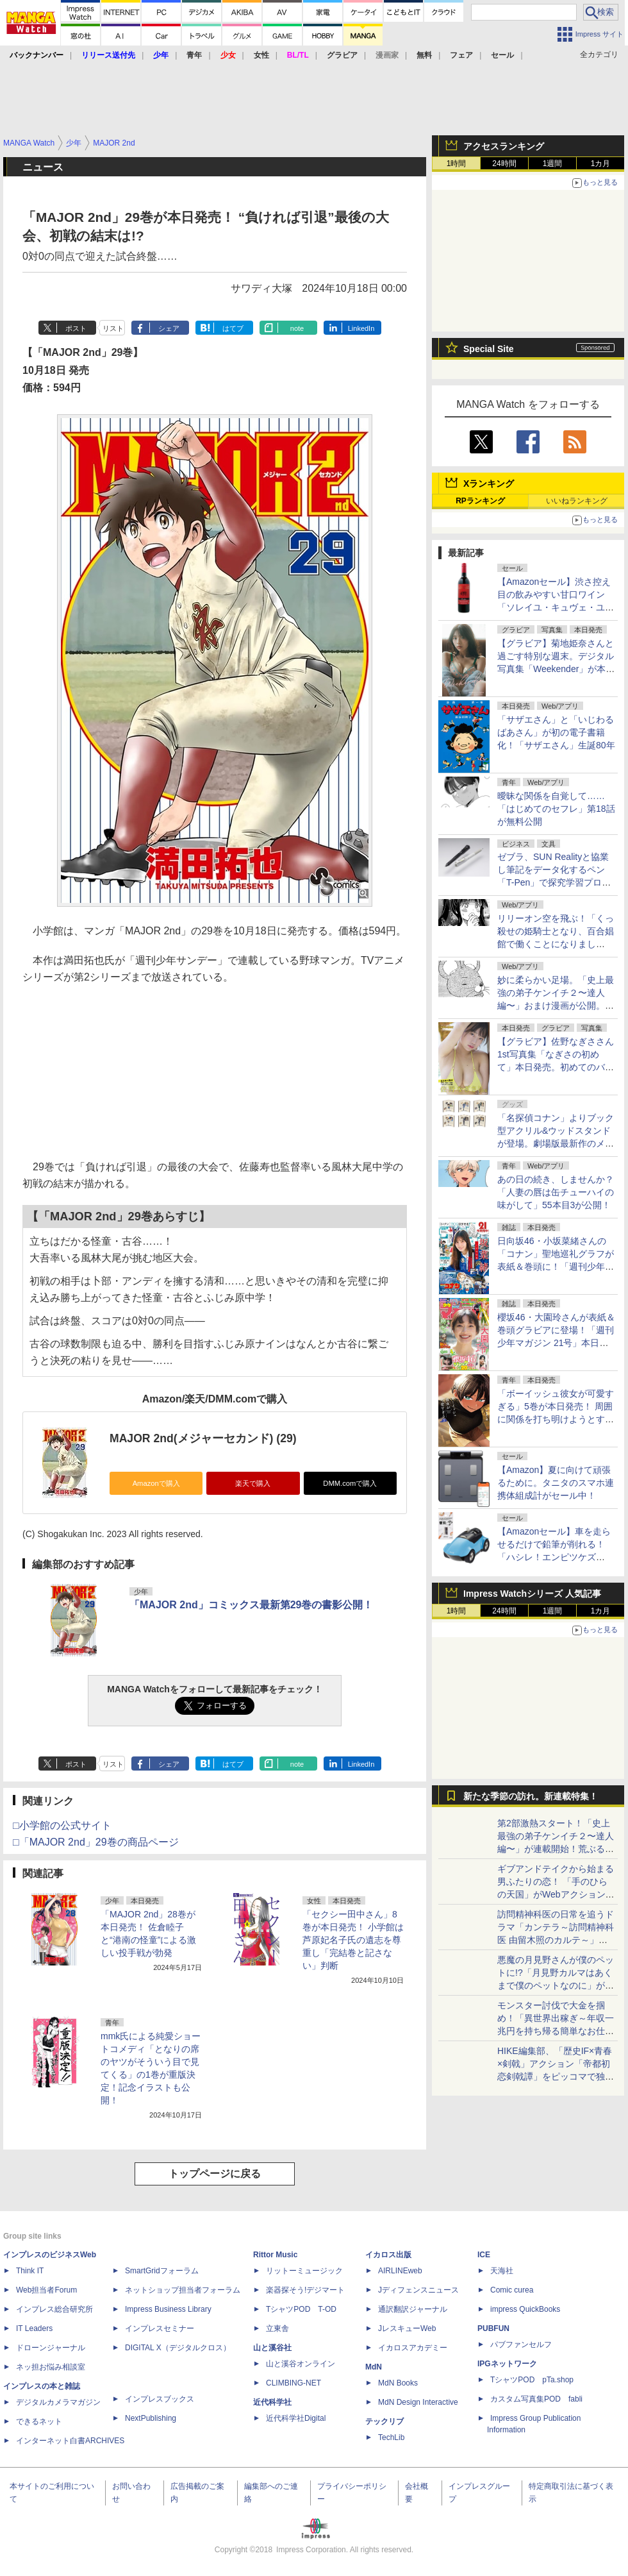 The height and width of the screenshot is (2576, 628). Describe the element at coordinates (488, 483) in the screenshot. I see `Xランキング` at that location.